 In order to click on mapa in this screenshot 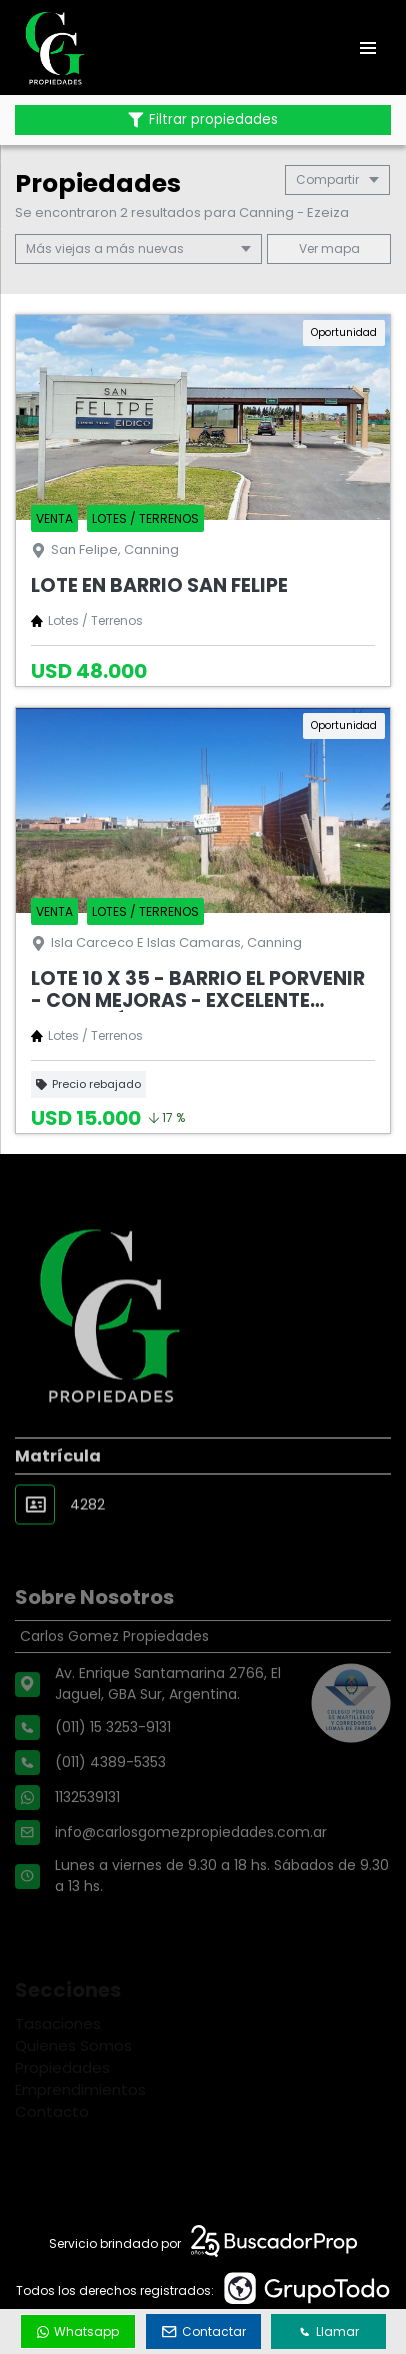, I will do `click(329, 248)`.